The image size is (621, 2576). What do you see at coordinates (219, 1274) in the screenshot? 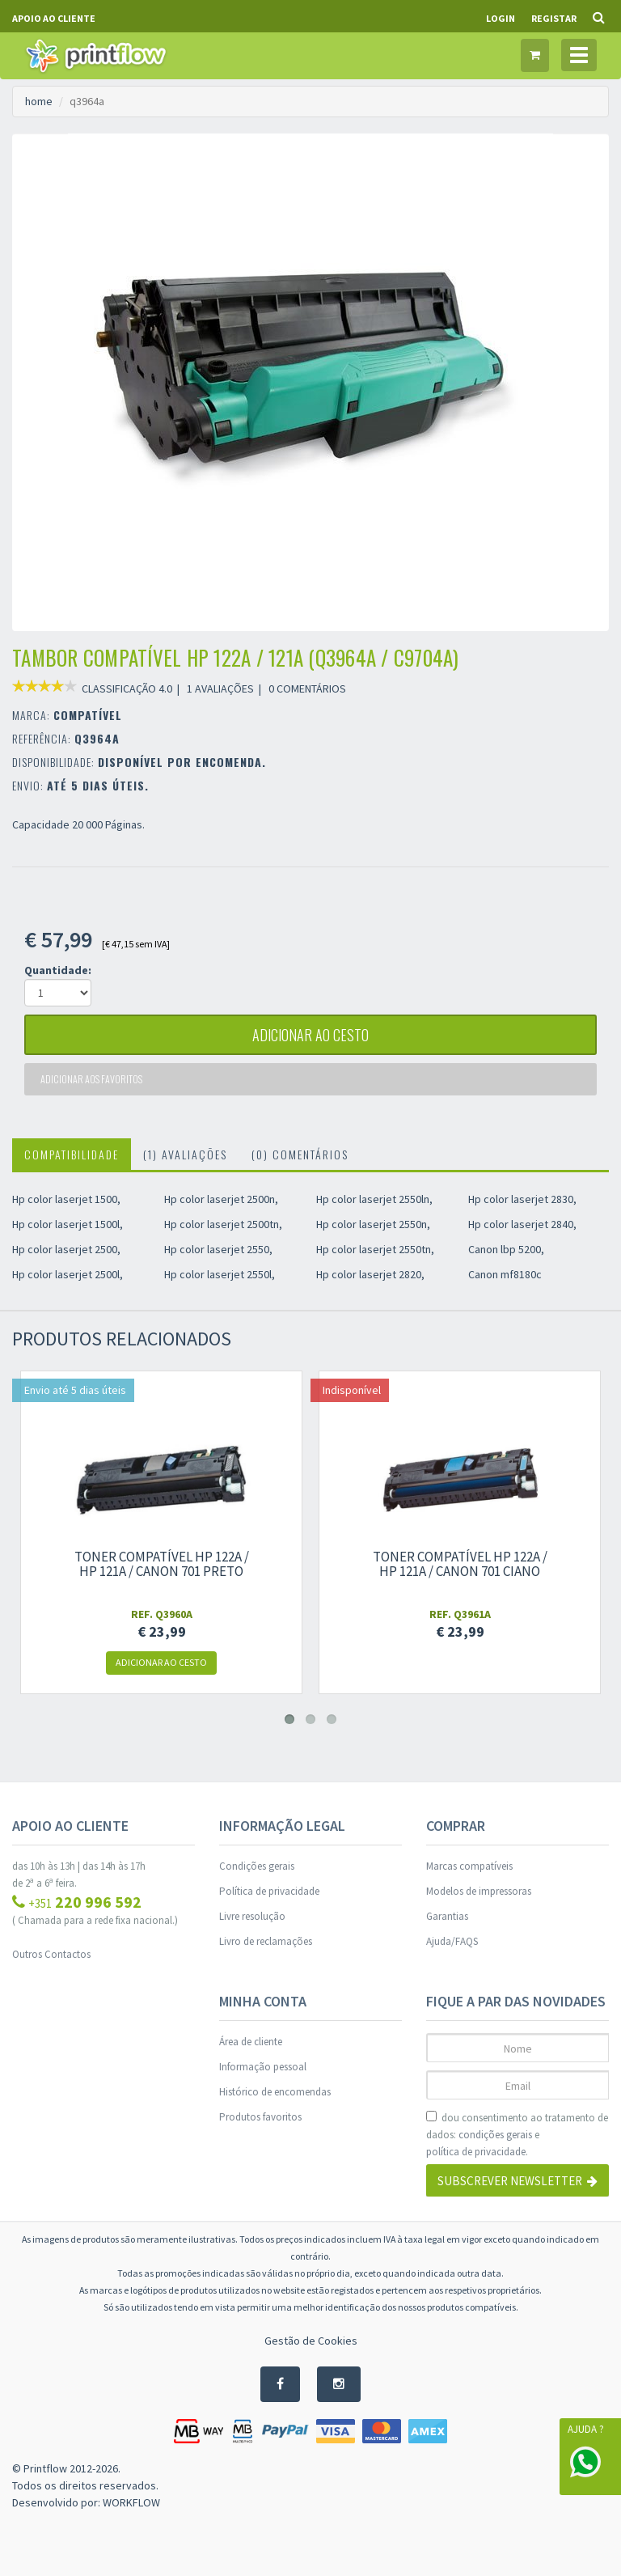
I see `Hp color laserjet 2550l,` at bounding box center [219, 1274].